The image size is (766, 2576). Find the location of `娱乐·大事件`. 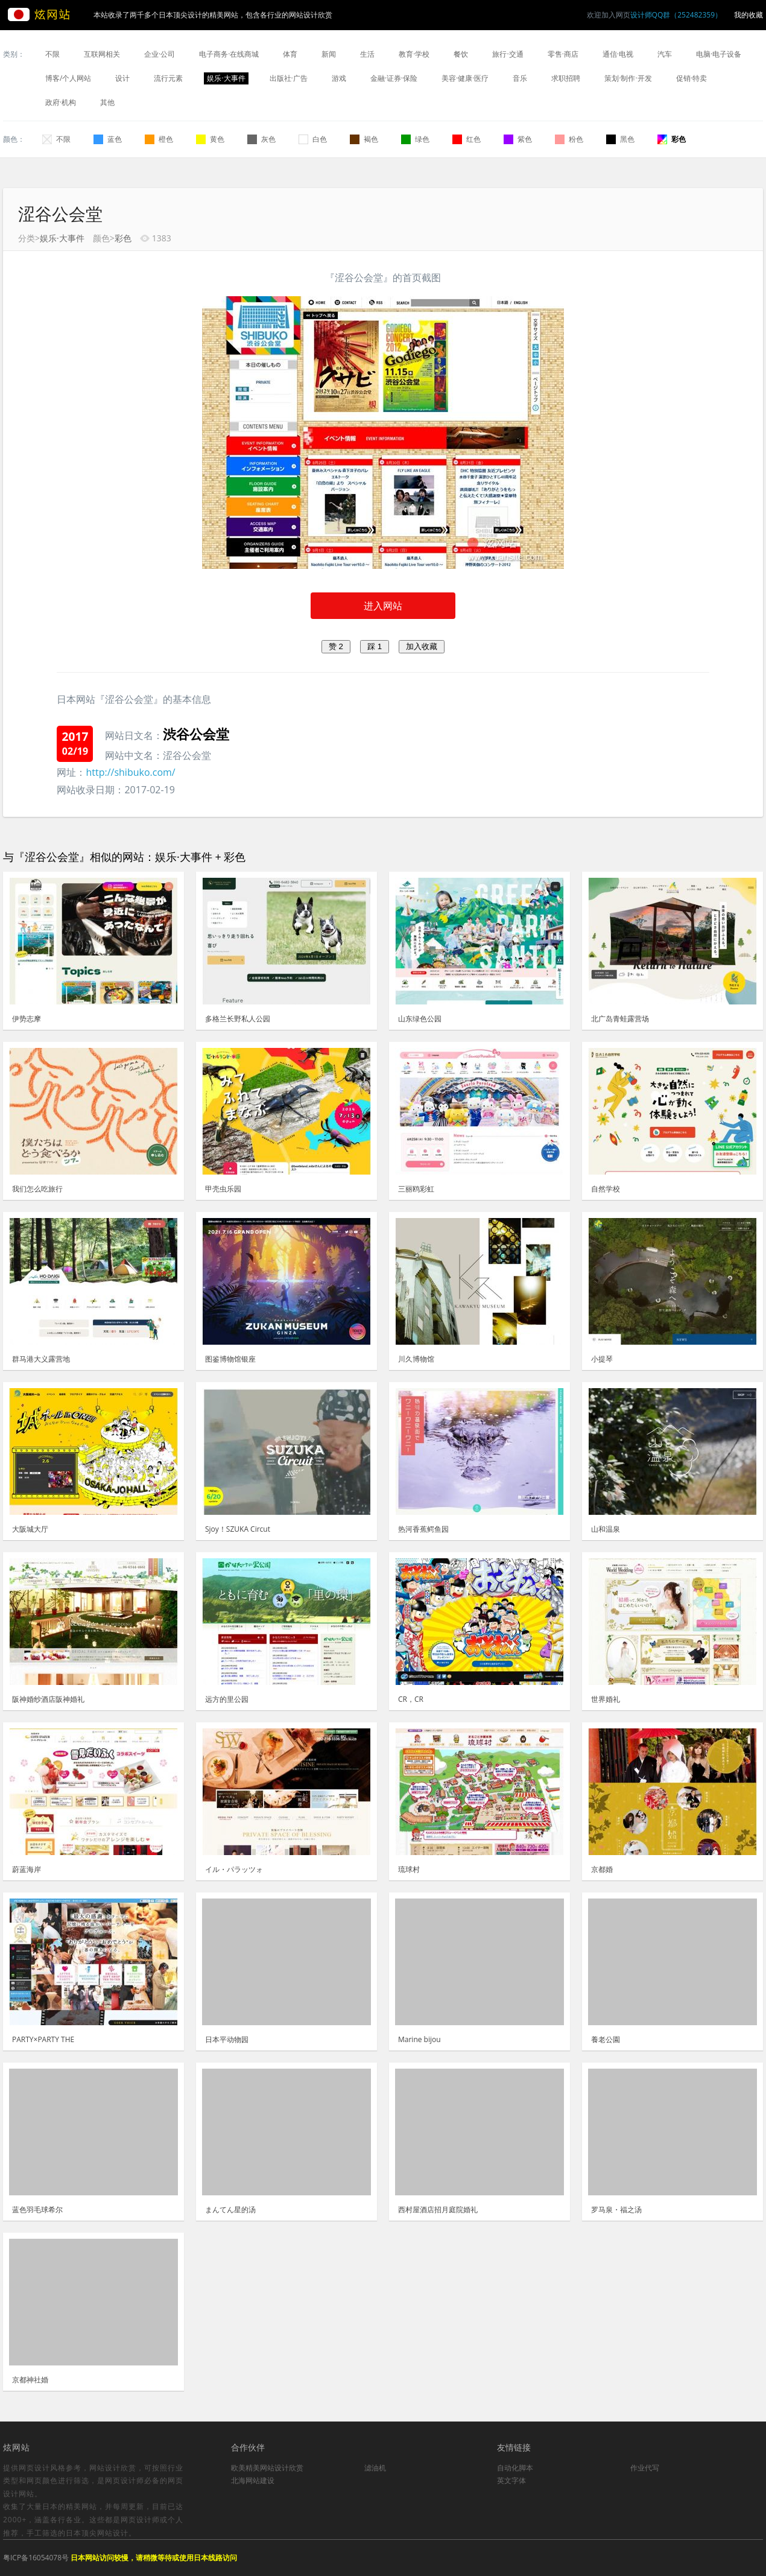

娱乐·大事件 is located at coordinates (226, 78).